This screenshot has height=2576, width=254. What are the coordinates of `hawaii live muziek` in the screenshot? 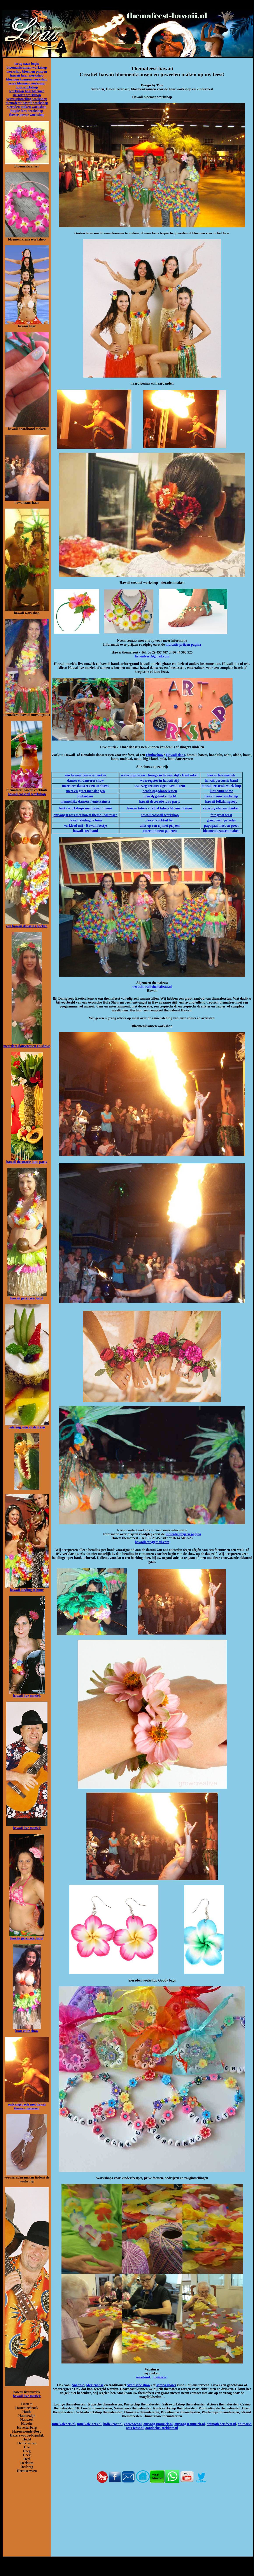 It's located at (27, 1696).